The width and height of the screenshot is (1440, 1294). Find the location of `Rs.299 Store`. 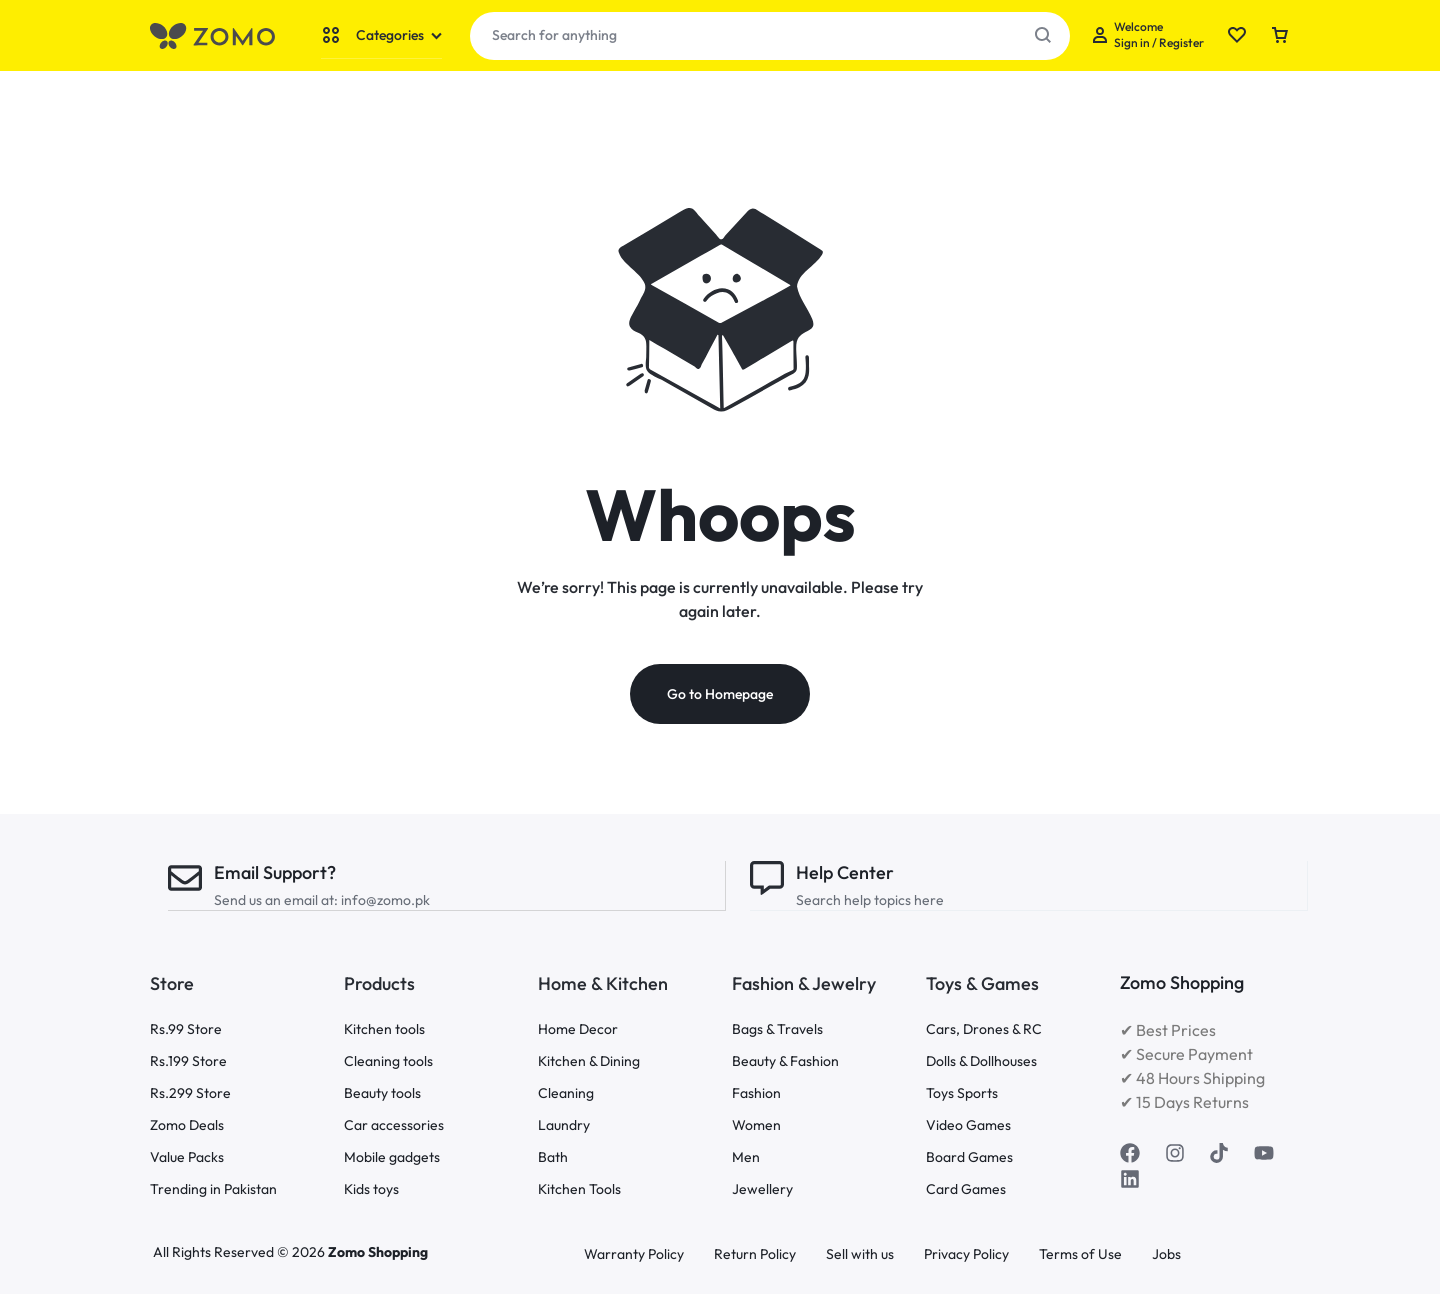

Rs.299 Store is located at coordinates (190, 1093).